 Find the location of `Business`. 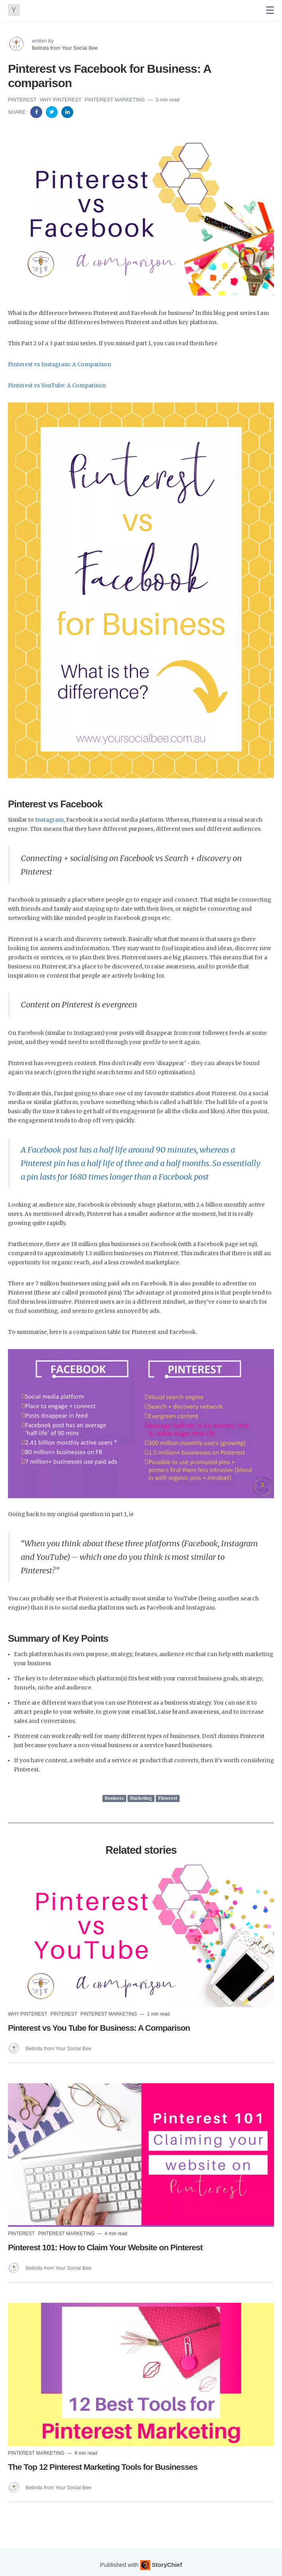

Business is located at coordinates (114, 1798).